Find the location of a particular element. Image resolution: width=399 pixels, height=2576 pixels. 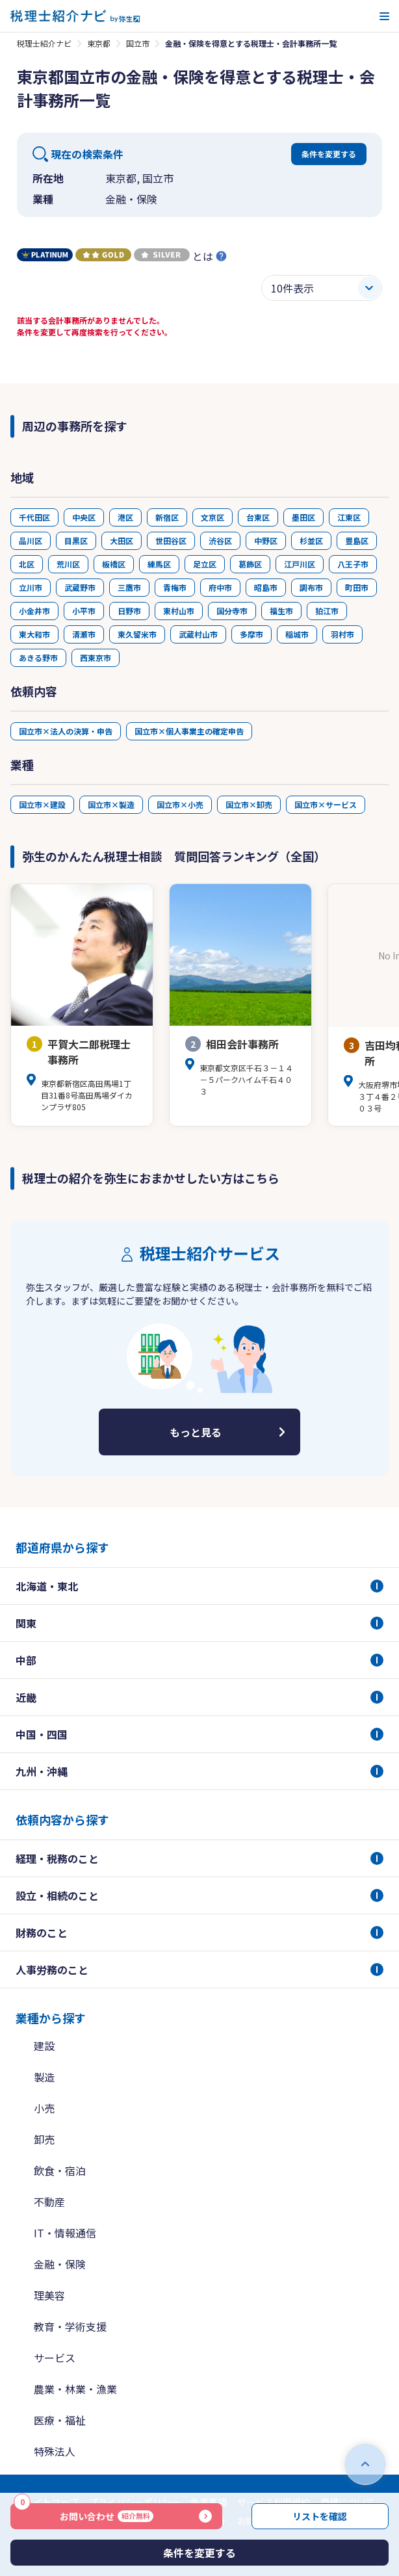

調布市 is located at coordinates (311, 587).